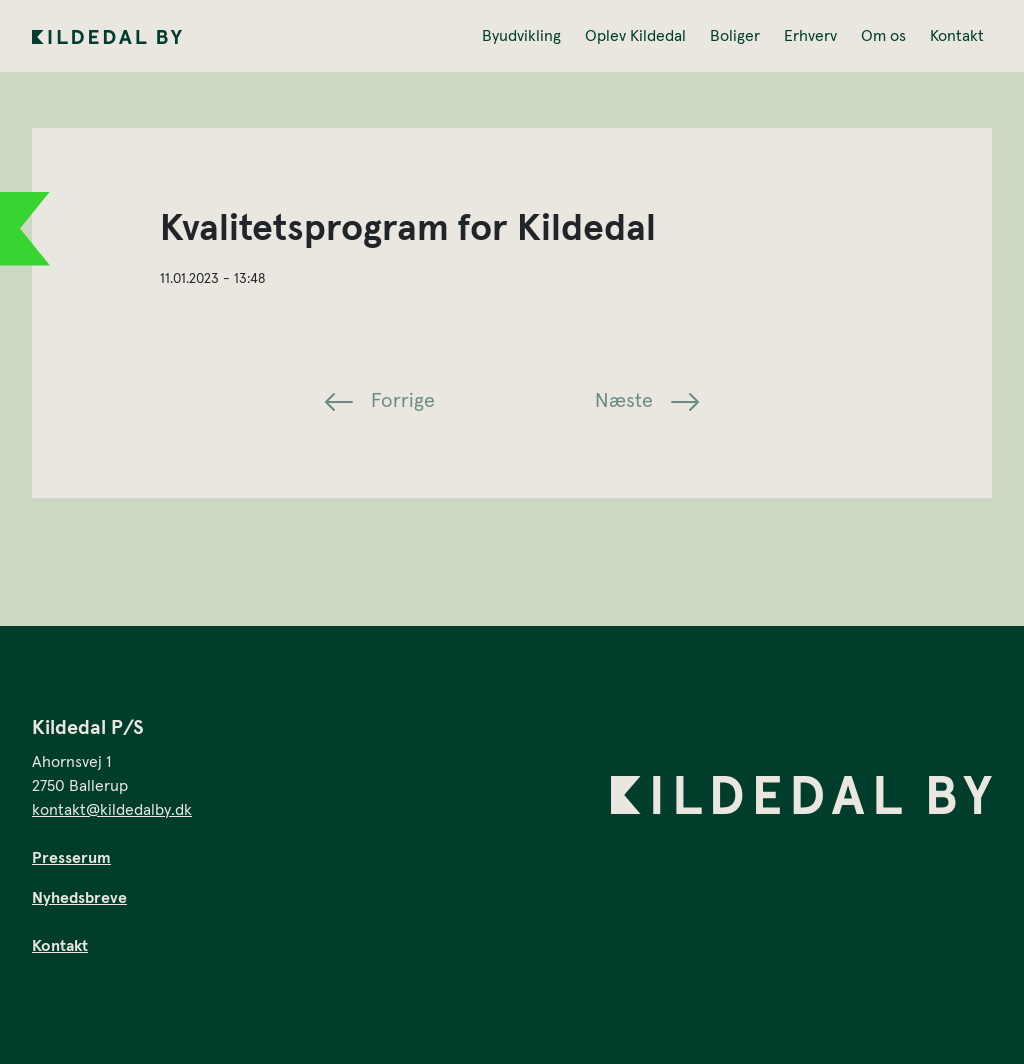 This screenshot has width=1024, height=1064. I want to click on Byudvikling, so click(521, 36).